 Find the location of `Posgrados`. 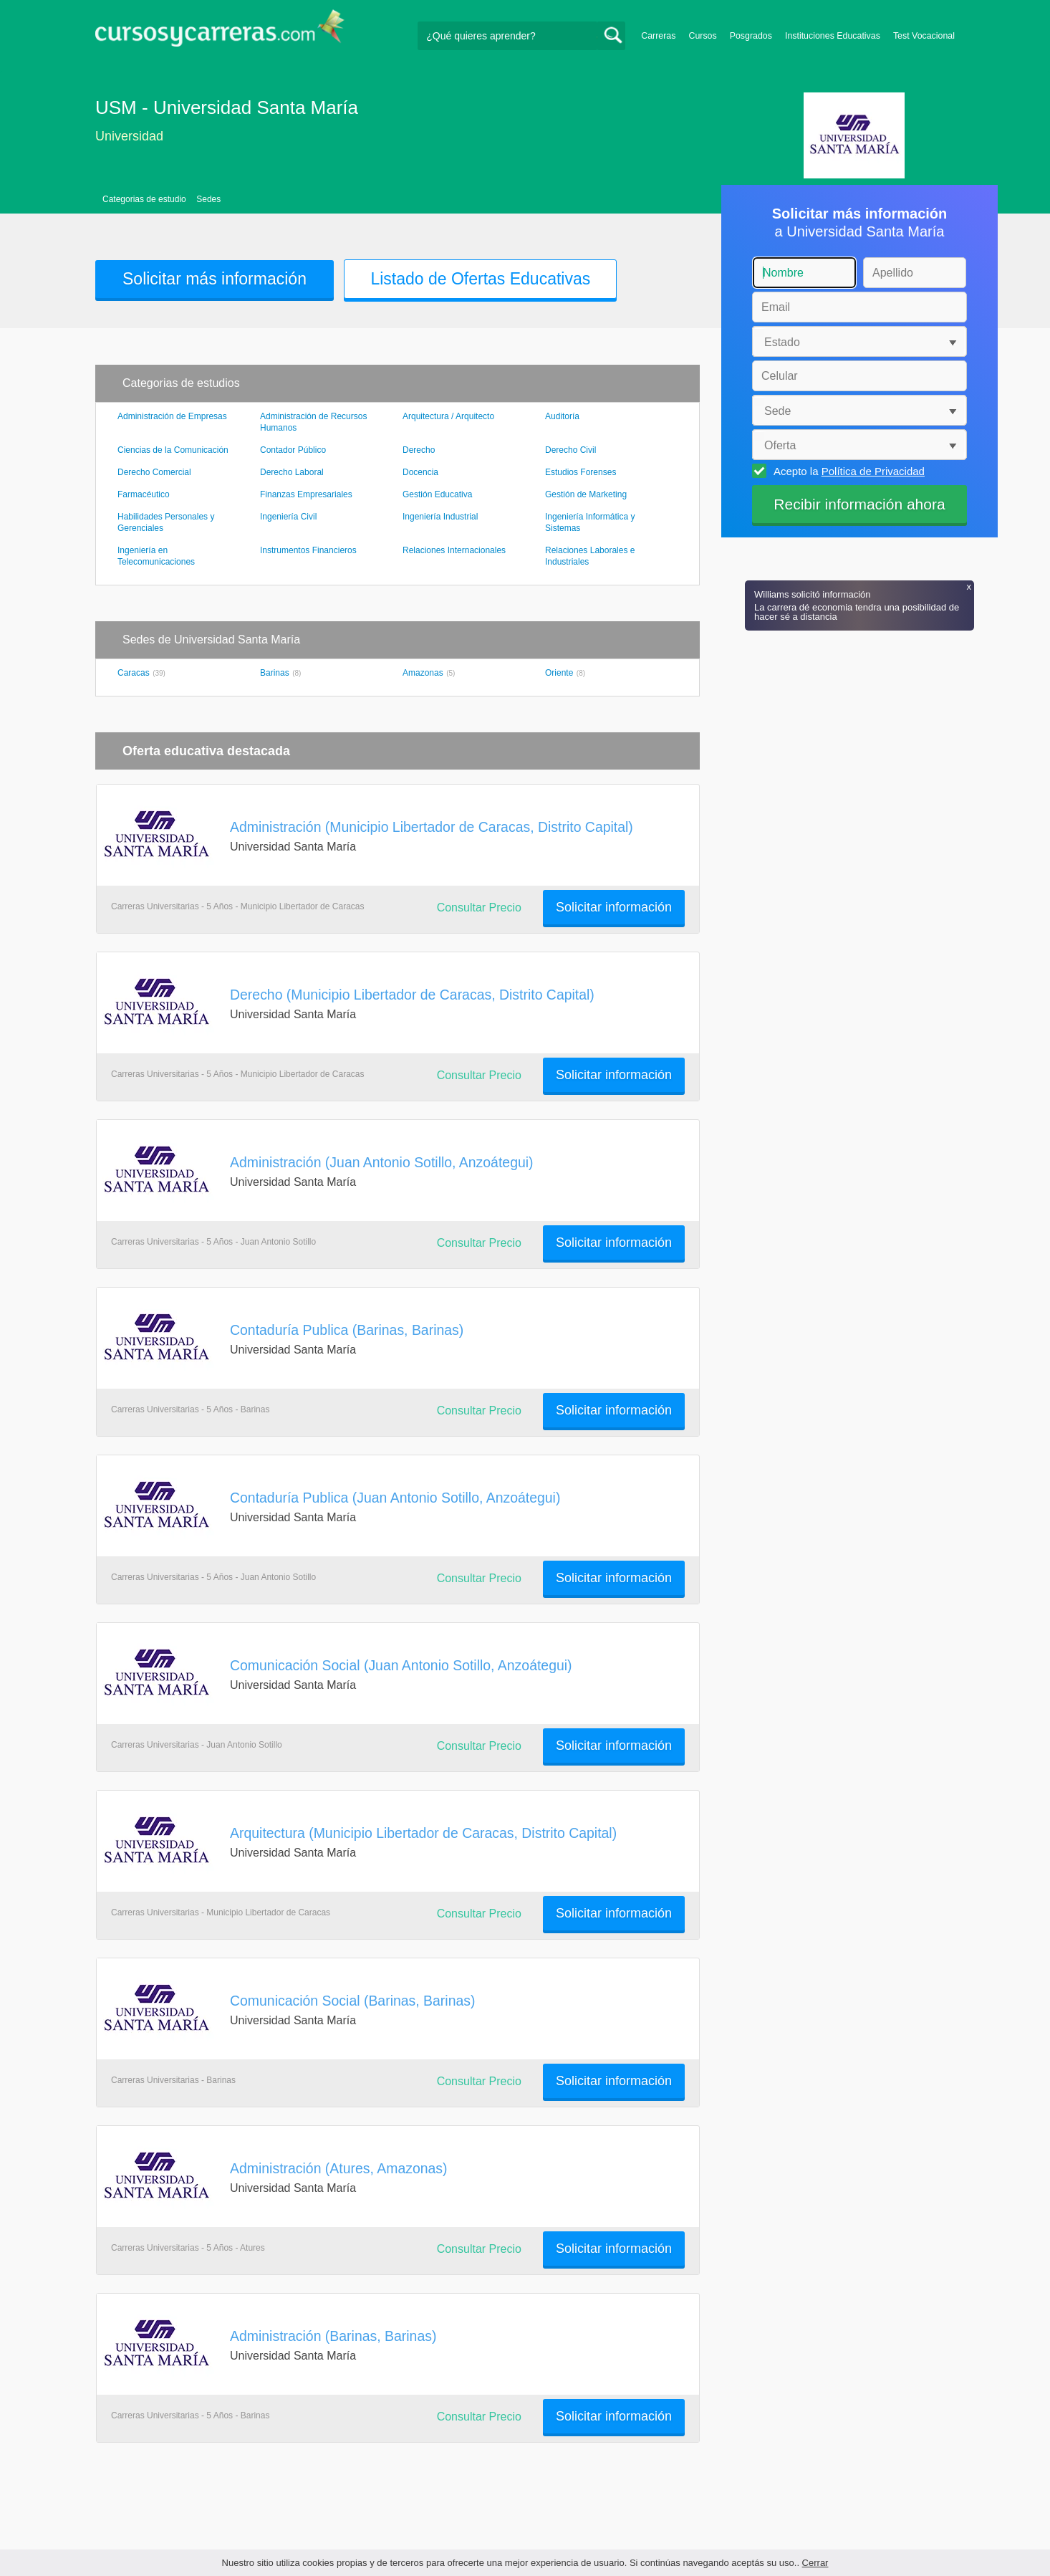

Posgrados is located at coordinates (751, 36).